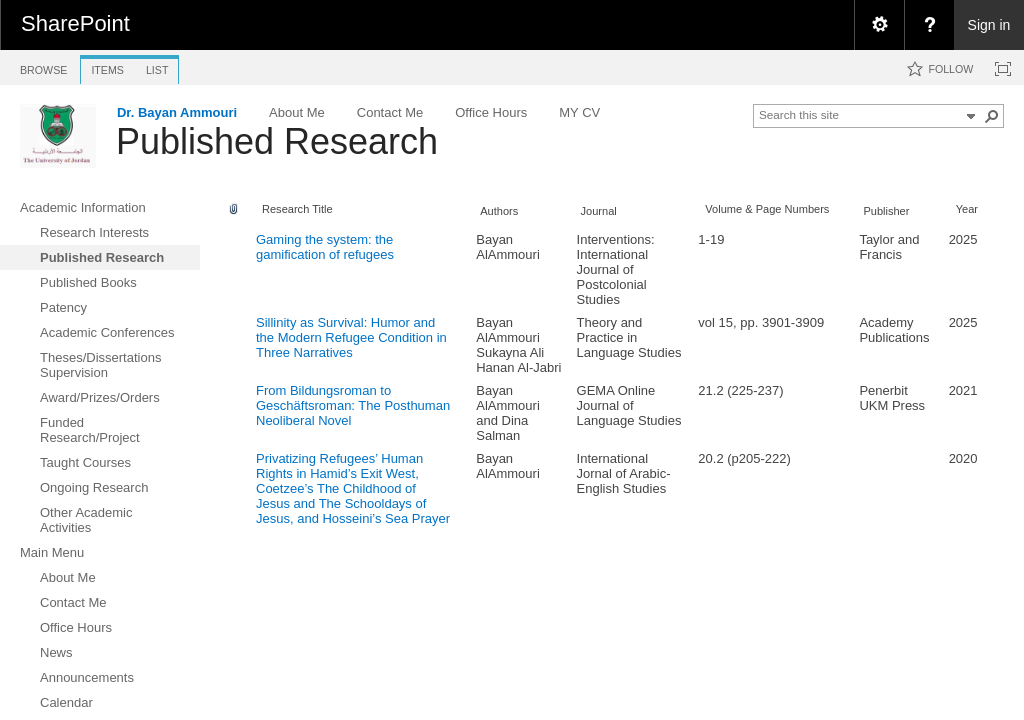 The height and width of the screenshot is (720, 1024). I want to click on Gaming the system: the gamification of refugees, so click(325, 247).